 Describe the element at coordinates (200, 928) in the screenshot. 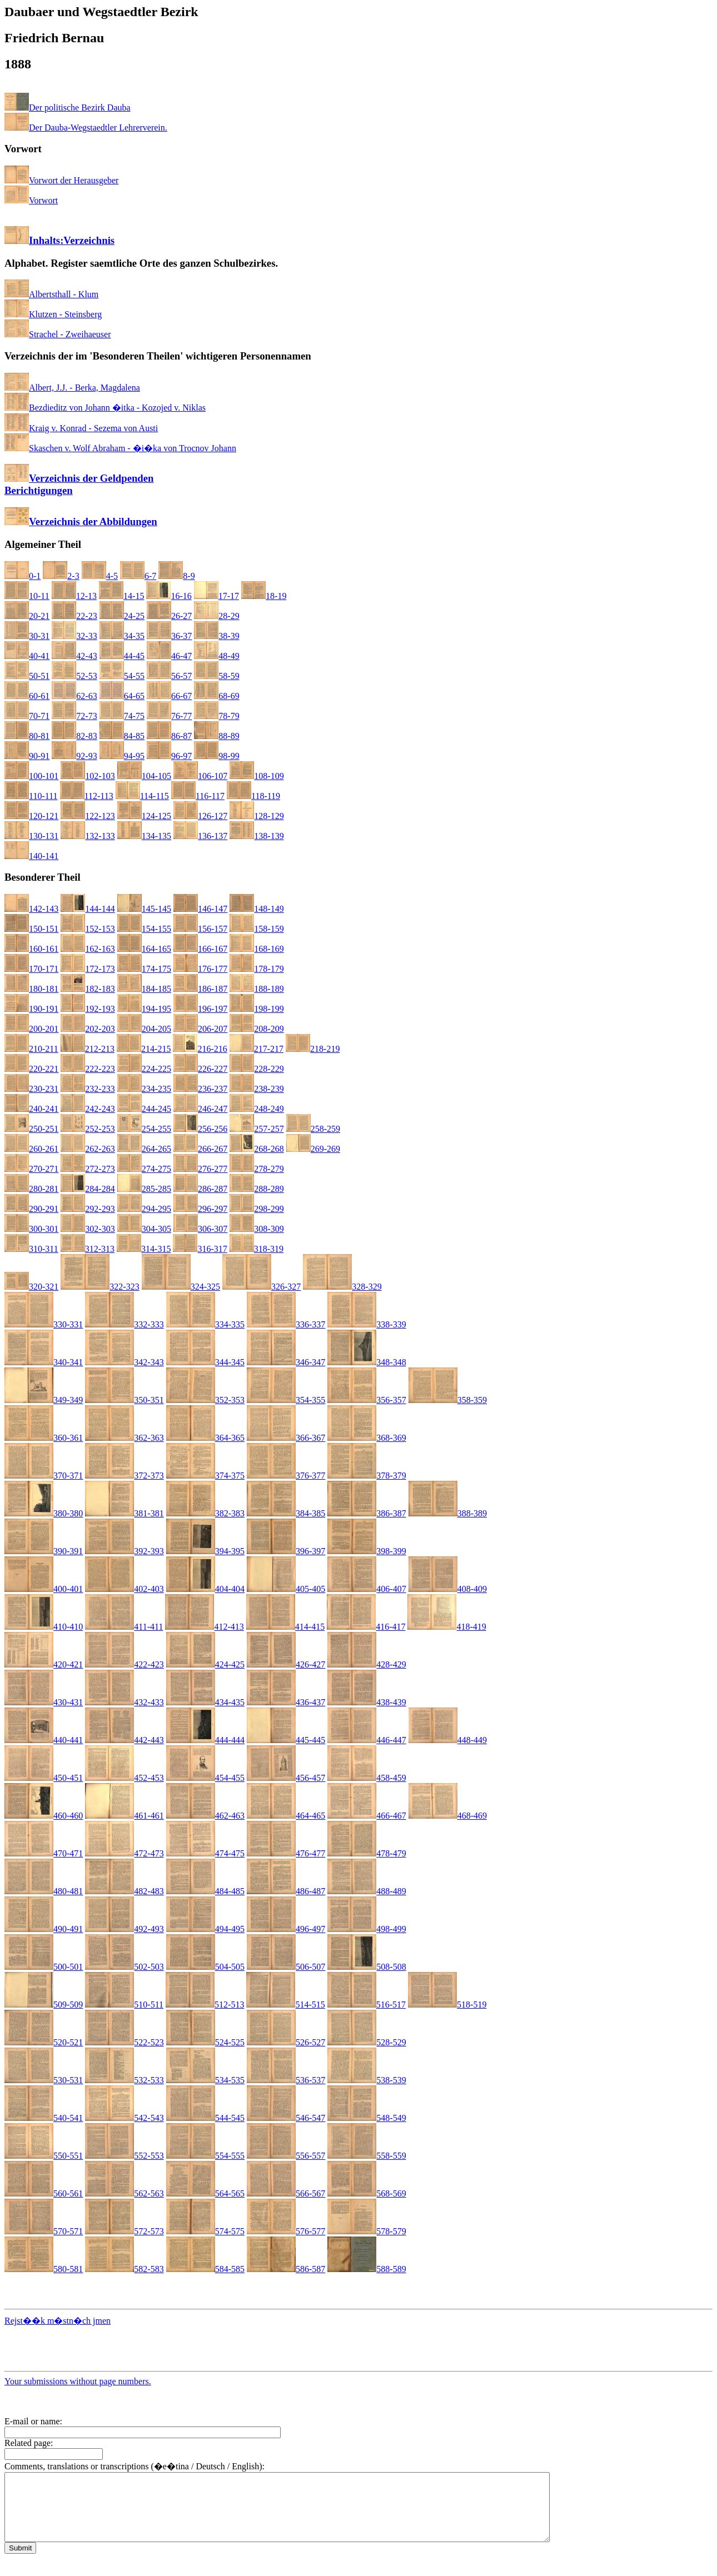

I see `156-157` at that location.